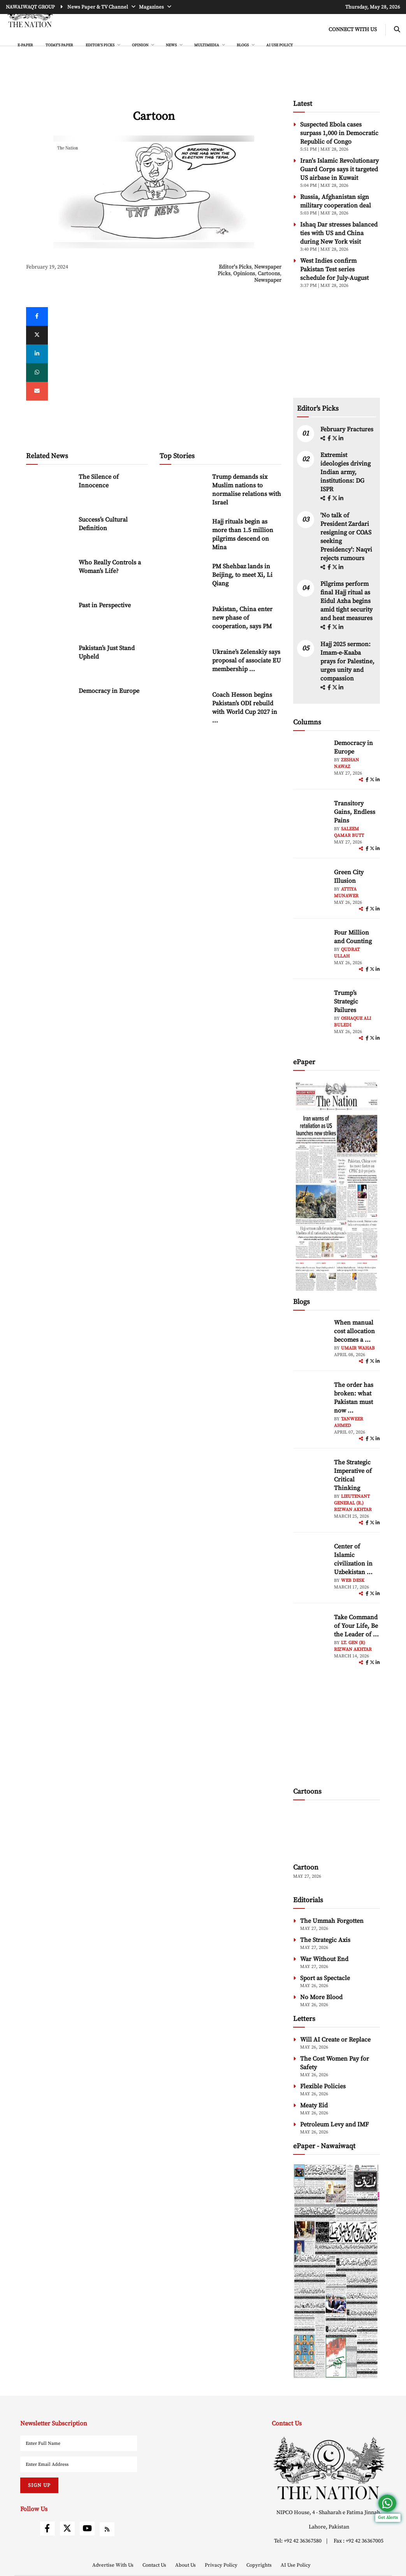 The height and width of the screenshot is (2576, 406). Describe the element at coordinates (98, 7) in the screenshot. I see `News Paper & TV Channel` at that location.